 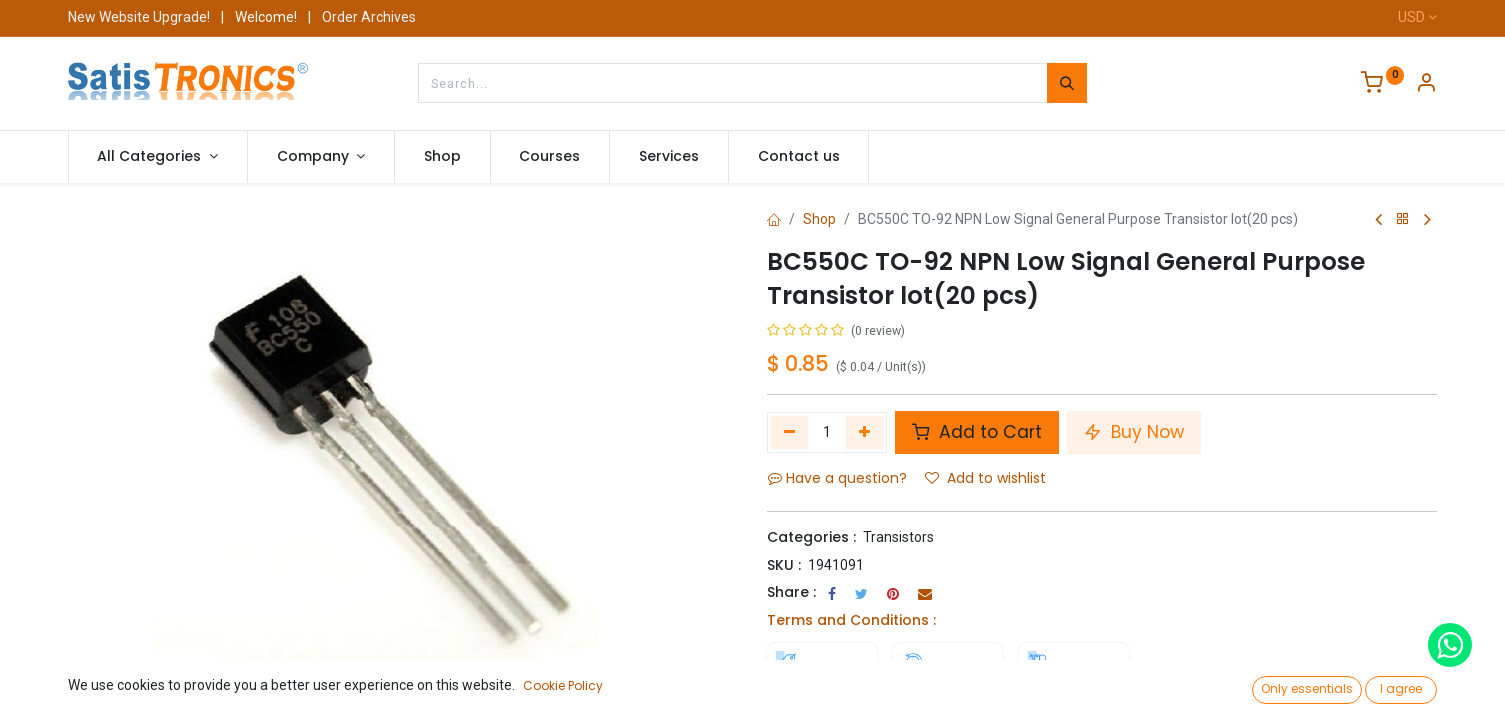 I want to click on [menuitem], so click(x=442, y=157).